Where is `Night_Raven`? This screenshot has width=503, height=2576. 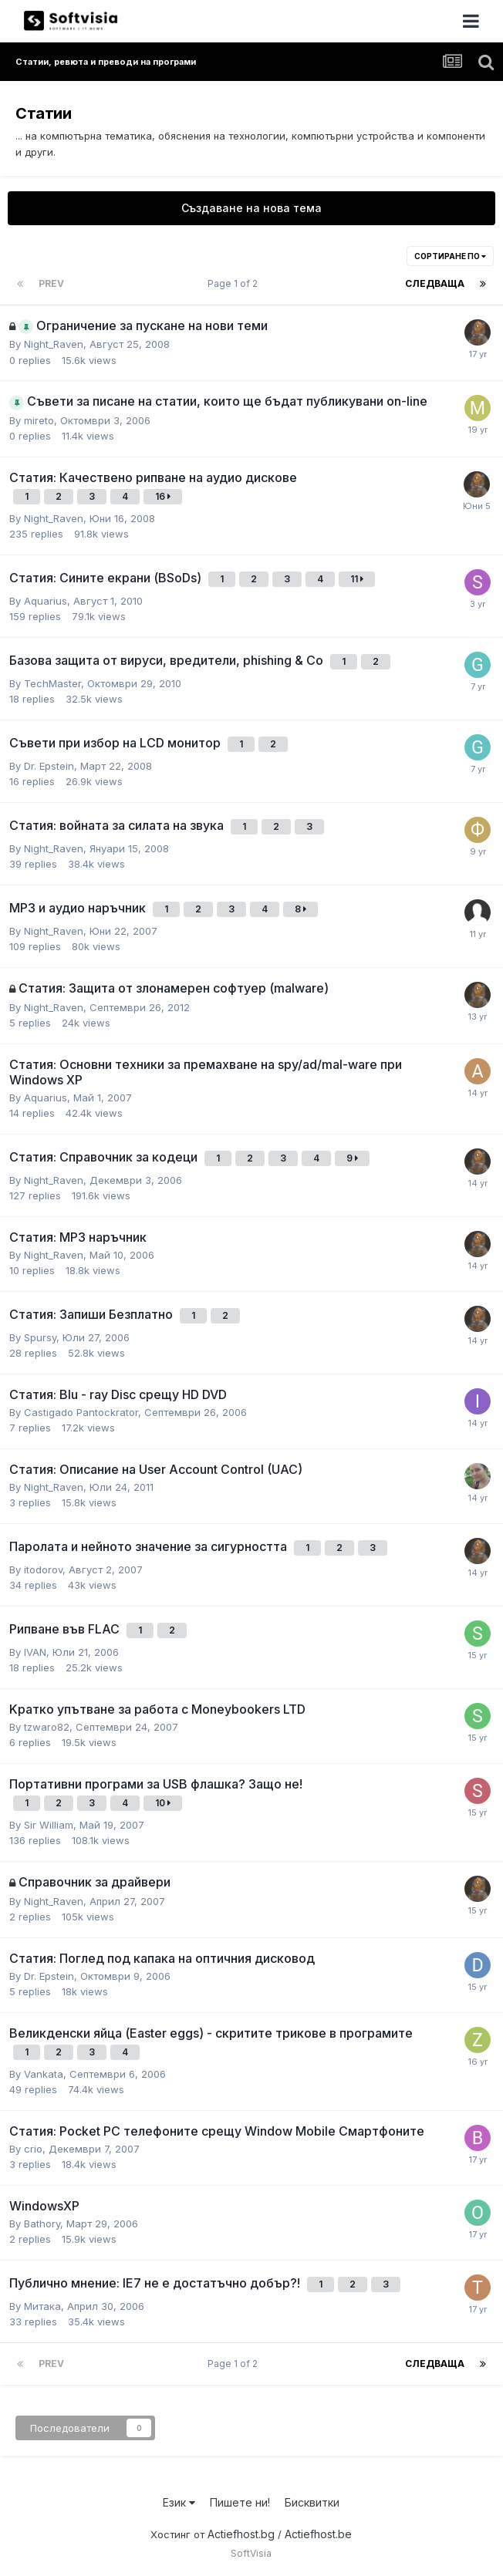
Night_Raven is located at coordinates (53, 344).